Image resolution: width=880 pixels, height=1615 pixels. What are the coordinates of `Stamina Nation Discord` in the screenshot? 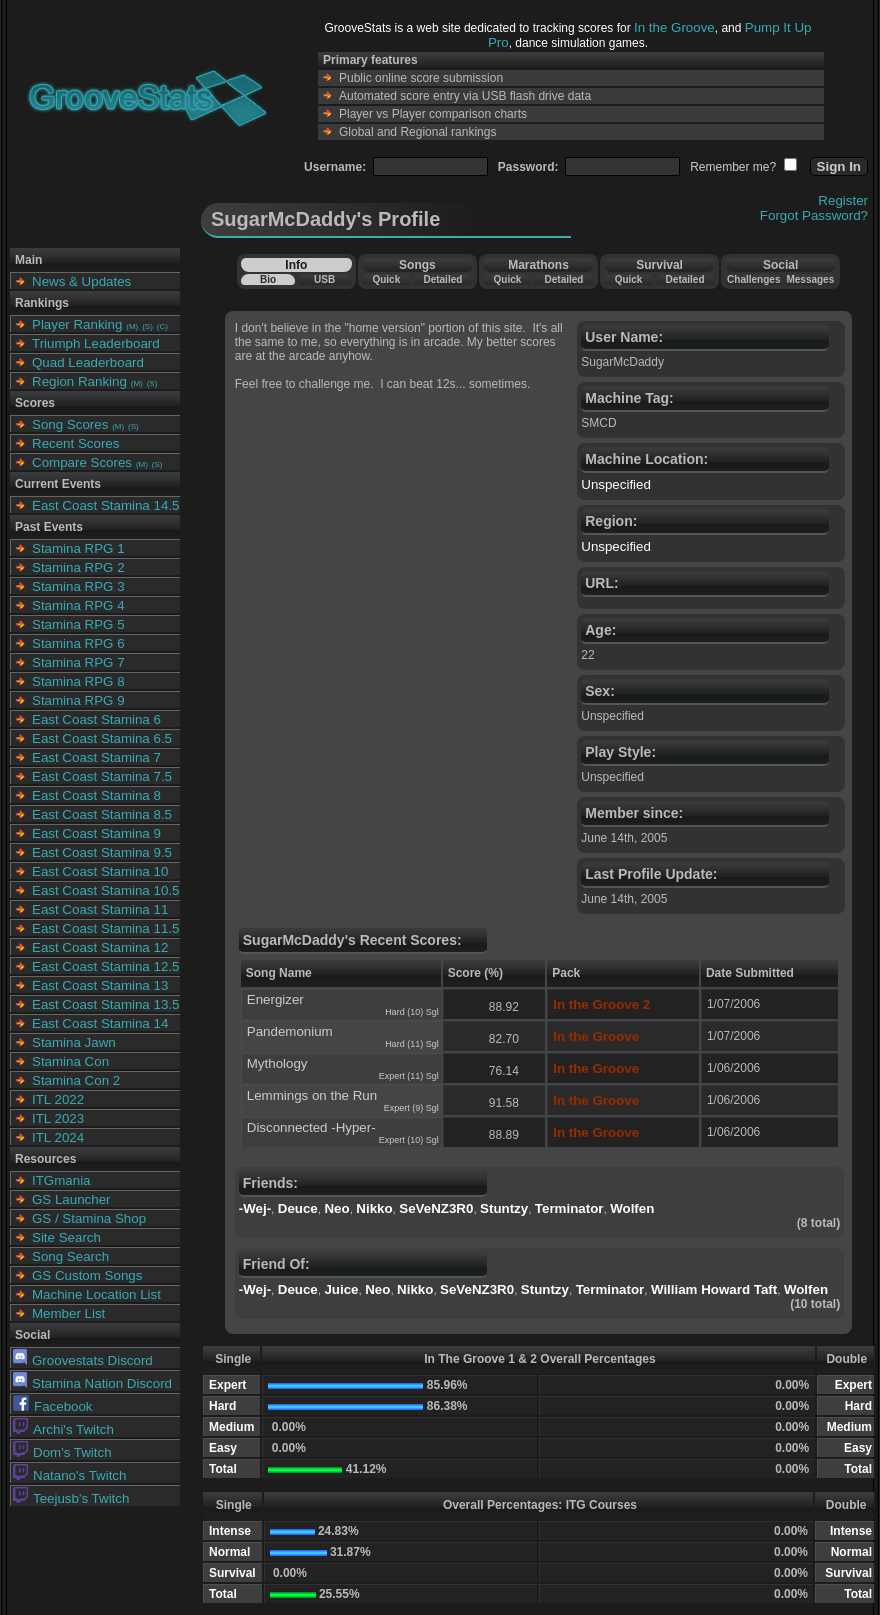 It's located at (92, 1383).